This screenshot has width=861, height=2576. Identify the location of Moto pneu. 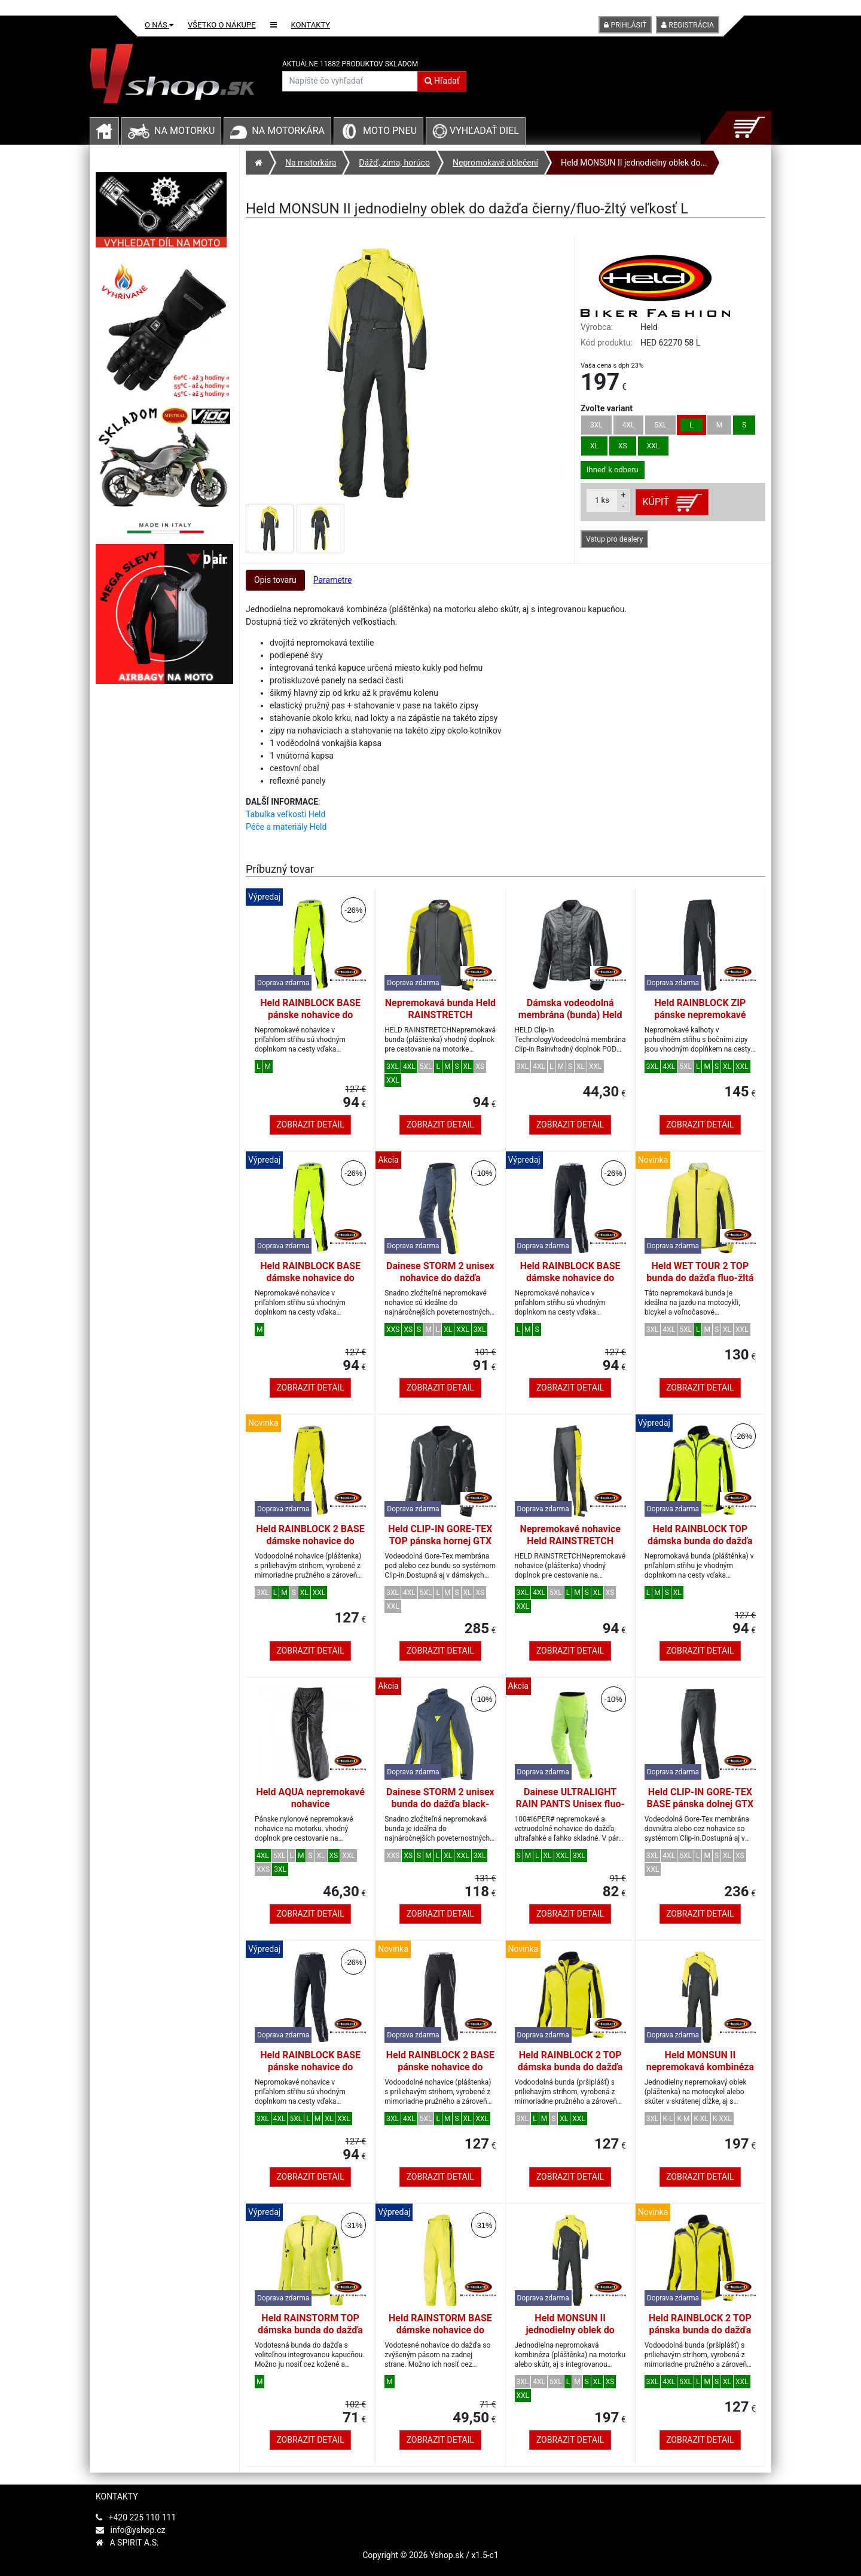
(390, 130).